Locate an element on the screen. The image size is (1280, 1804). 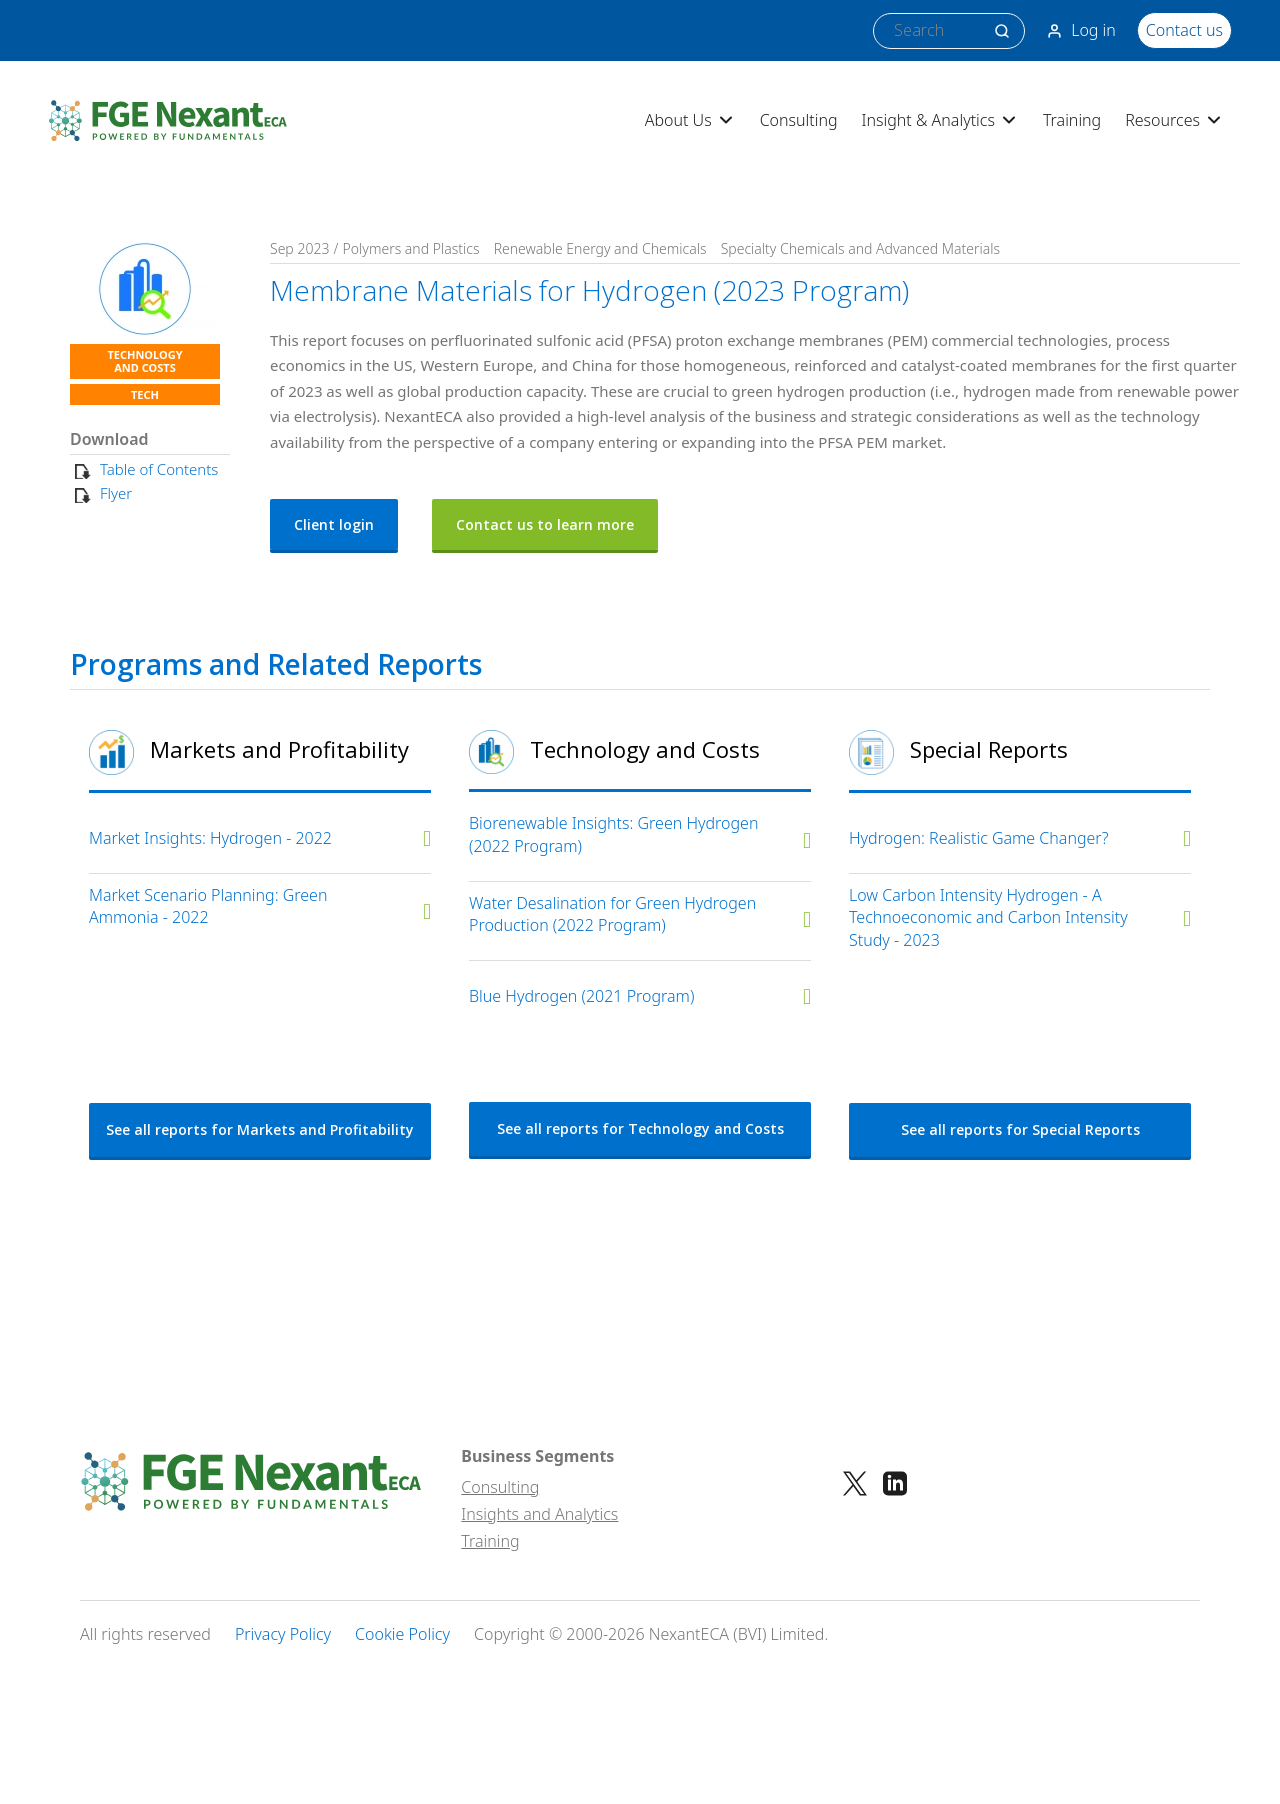
Insights and Analytics is located at coordinates (539, 1514).